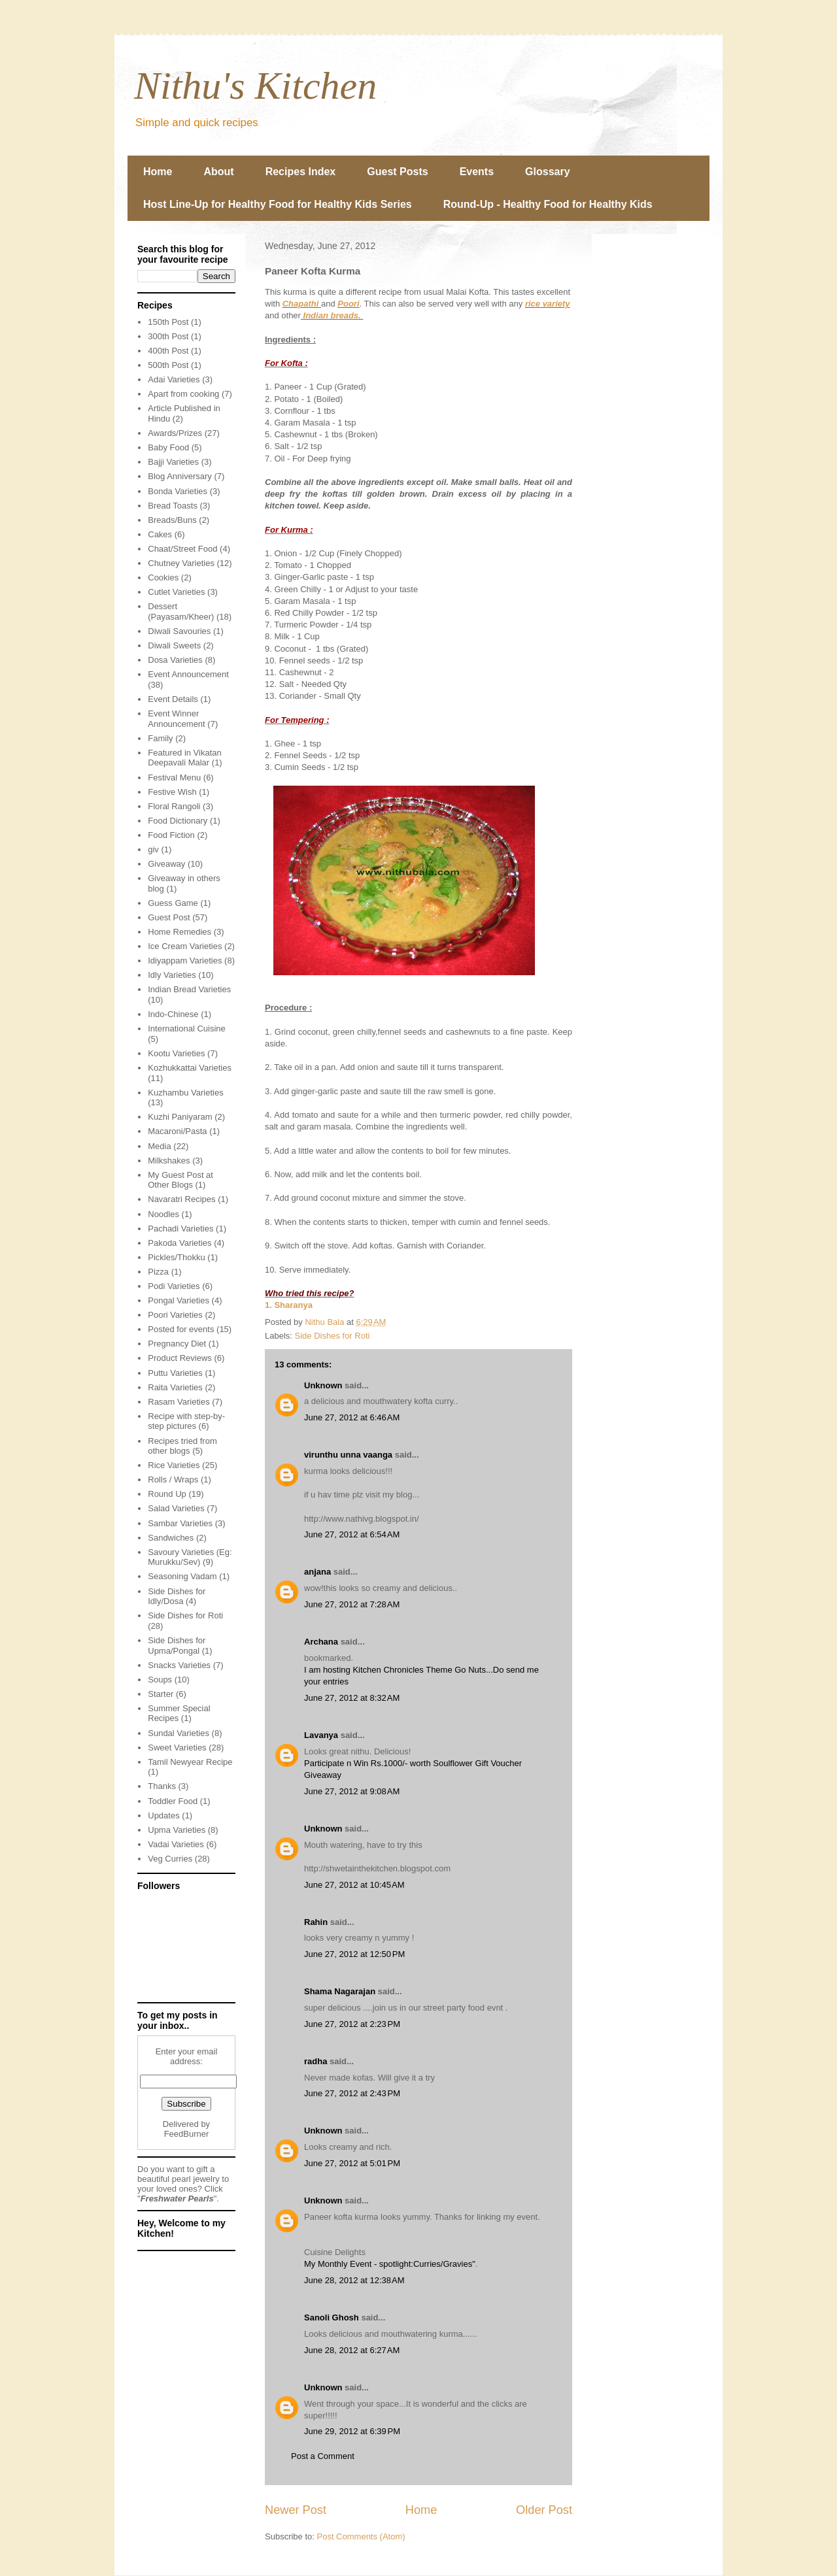 The width and height of the screenshot is (837, 2576). Describe the element at coordinates (168, 447) in the screenshot. I see `Baby Food` at that location.